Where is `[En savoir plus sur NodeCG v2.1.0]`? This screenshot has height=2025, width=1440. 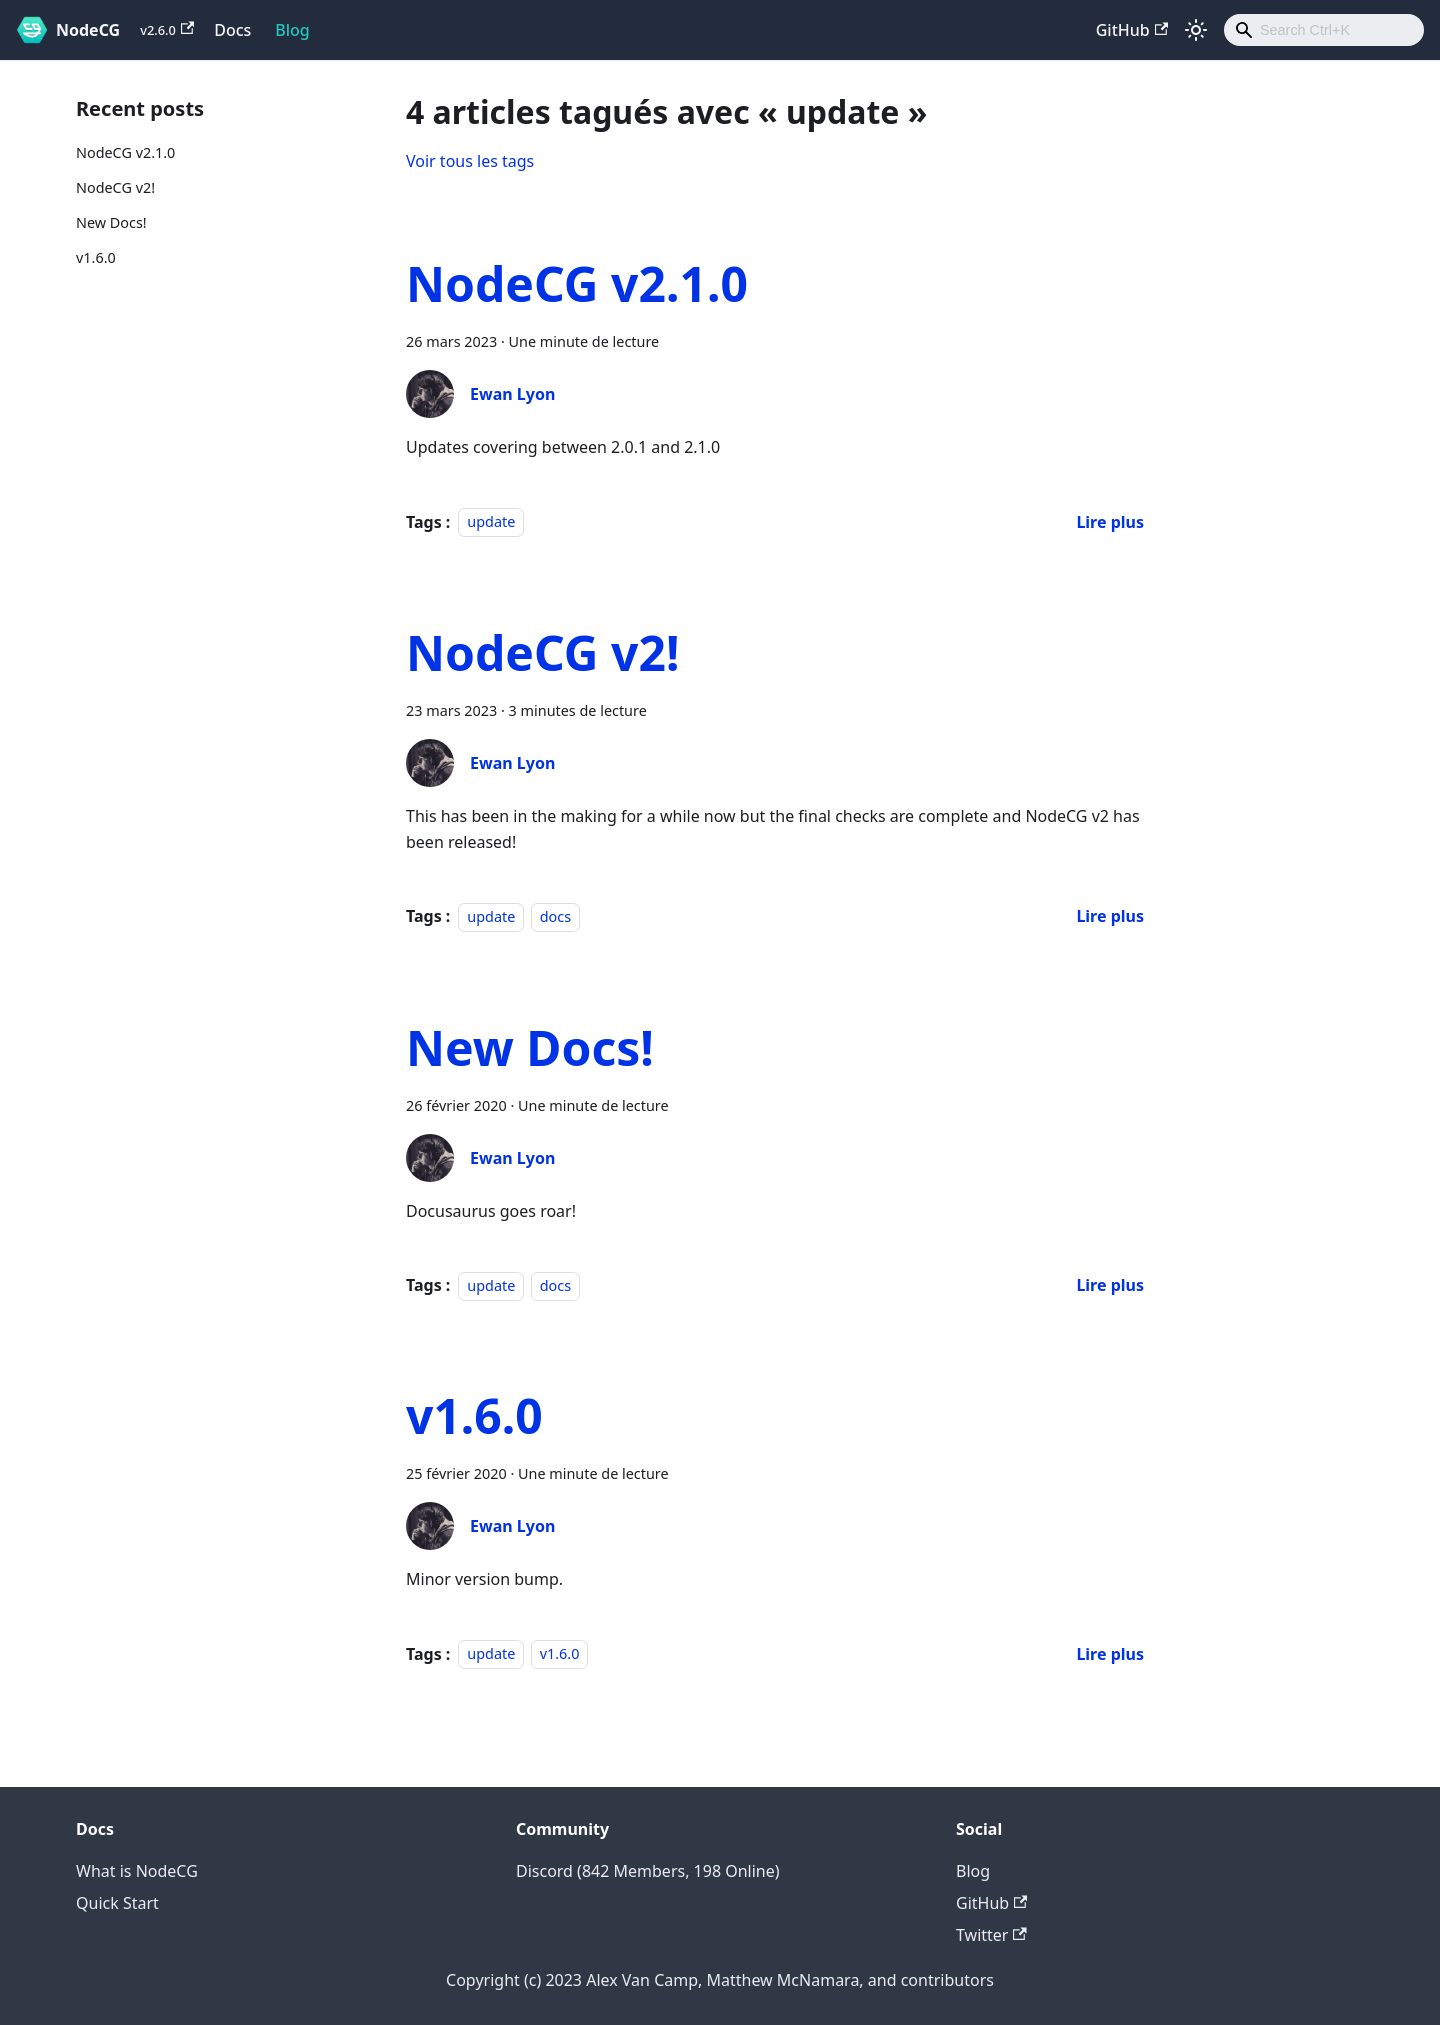
[En savoir plus sur NodeCG v2.1.0] is located at coordinates (1110, 522).